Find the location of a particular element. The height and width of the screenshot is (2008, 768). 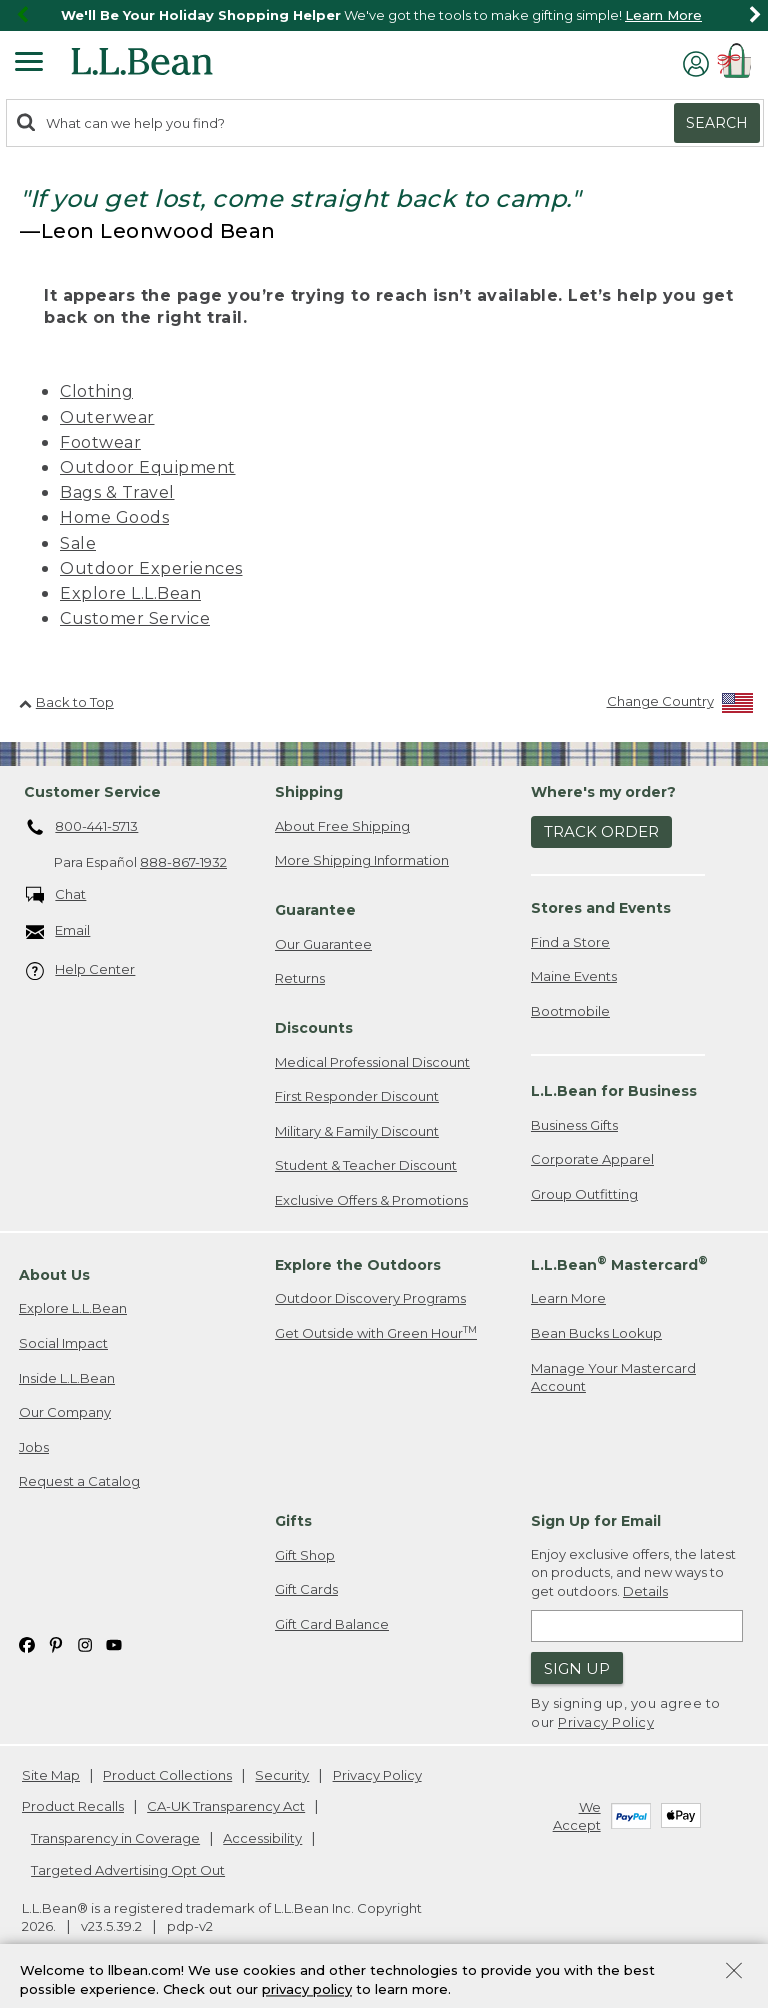

Discounts [heading] is located at coordinates (314, 1028).